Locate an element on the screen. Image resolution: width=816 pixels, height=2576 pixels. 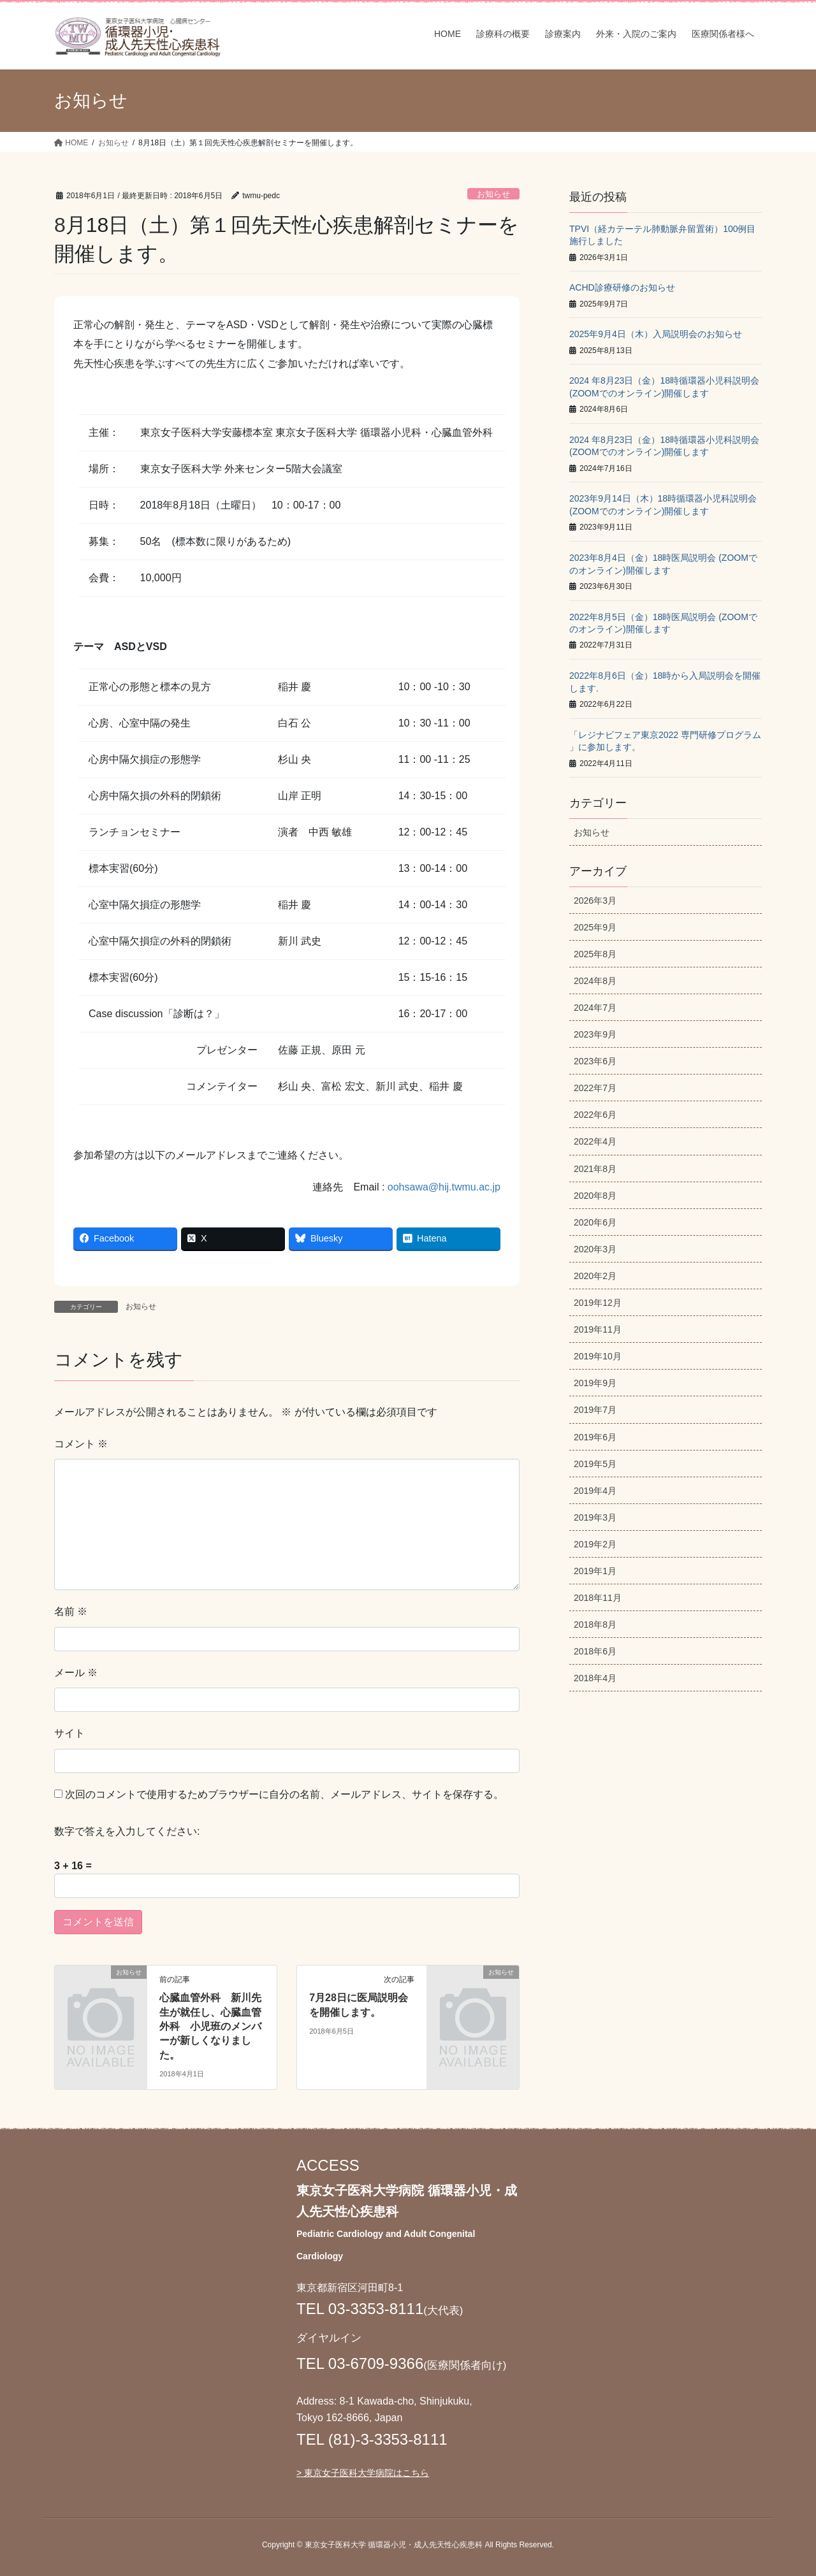
2025年9月4日（木）入局説明会のお知らせ is located at coordinates (655, 334).